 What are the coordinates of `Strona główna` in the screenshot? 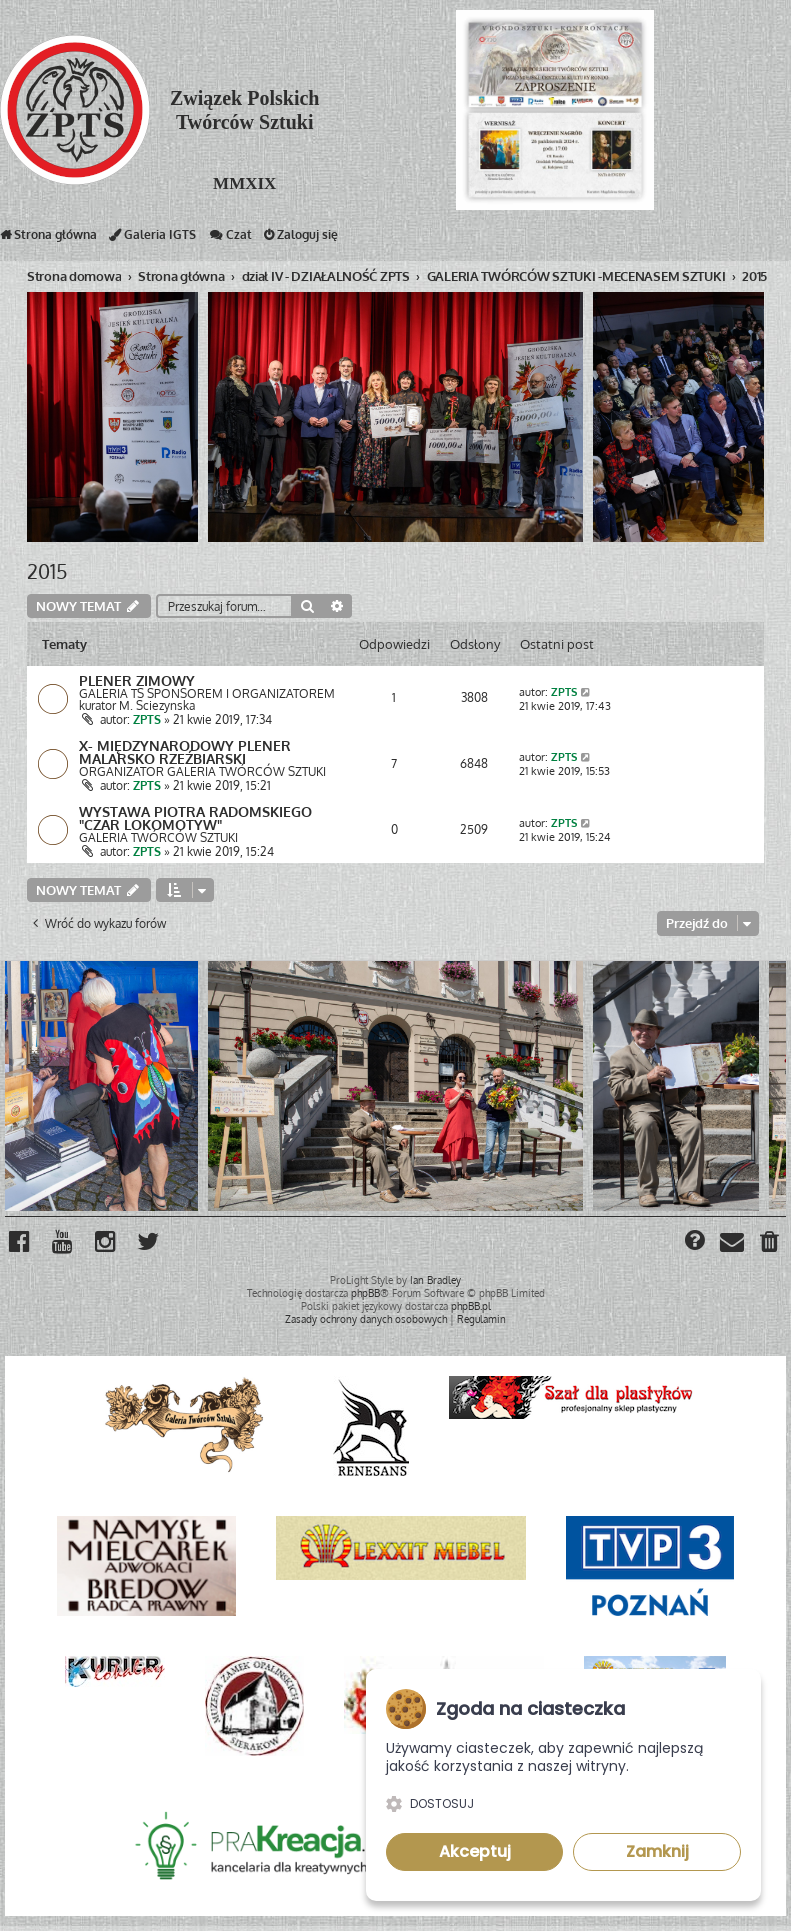 It's located at (48, 239).